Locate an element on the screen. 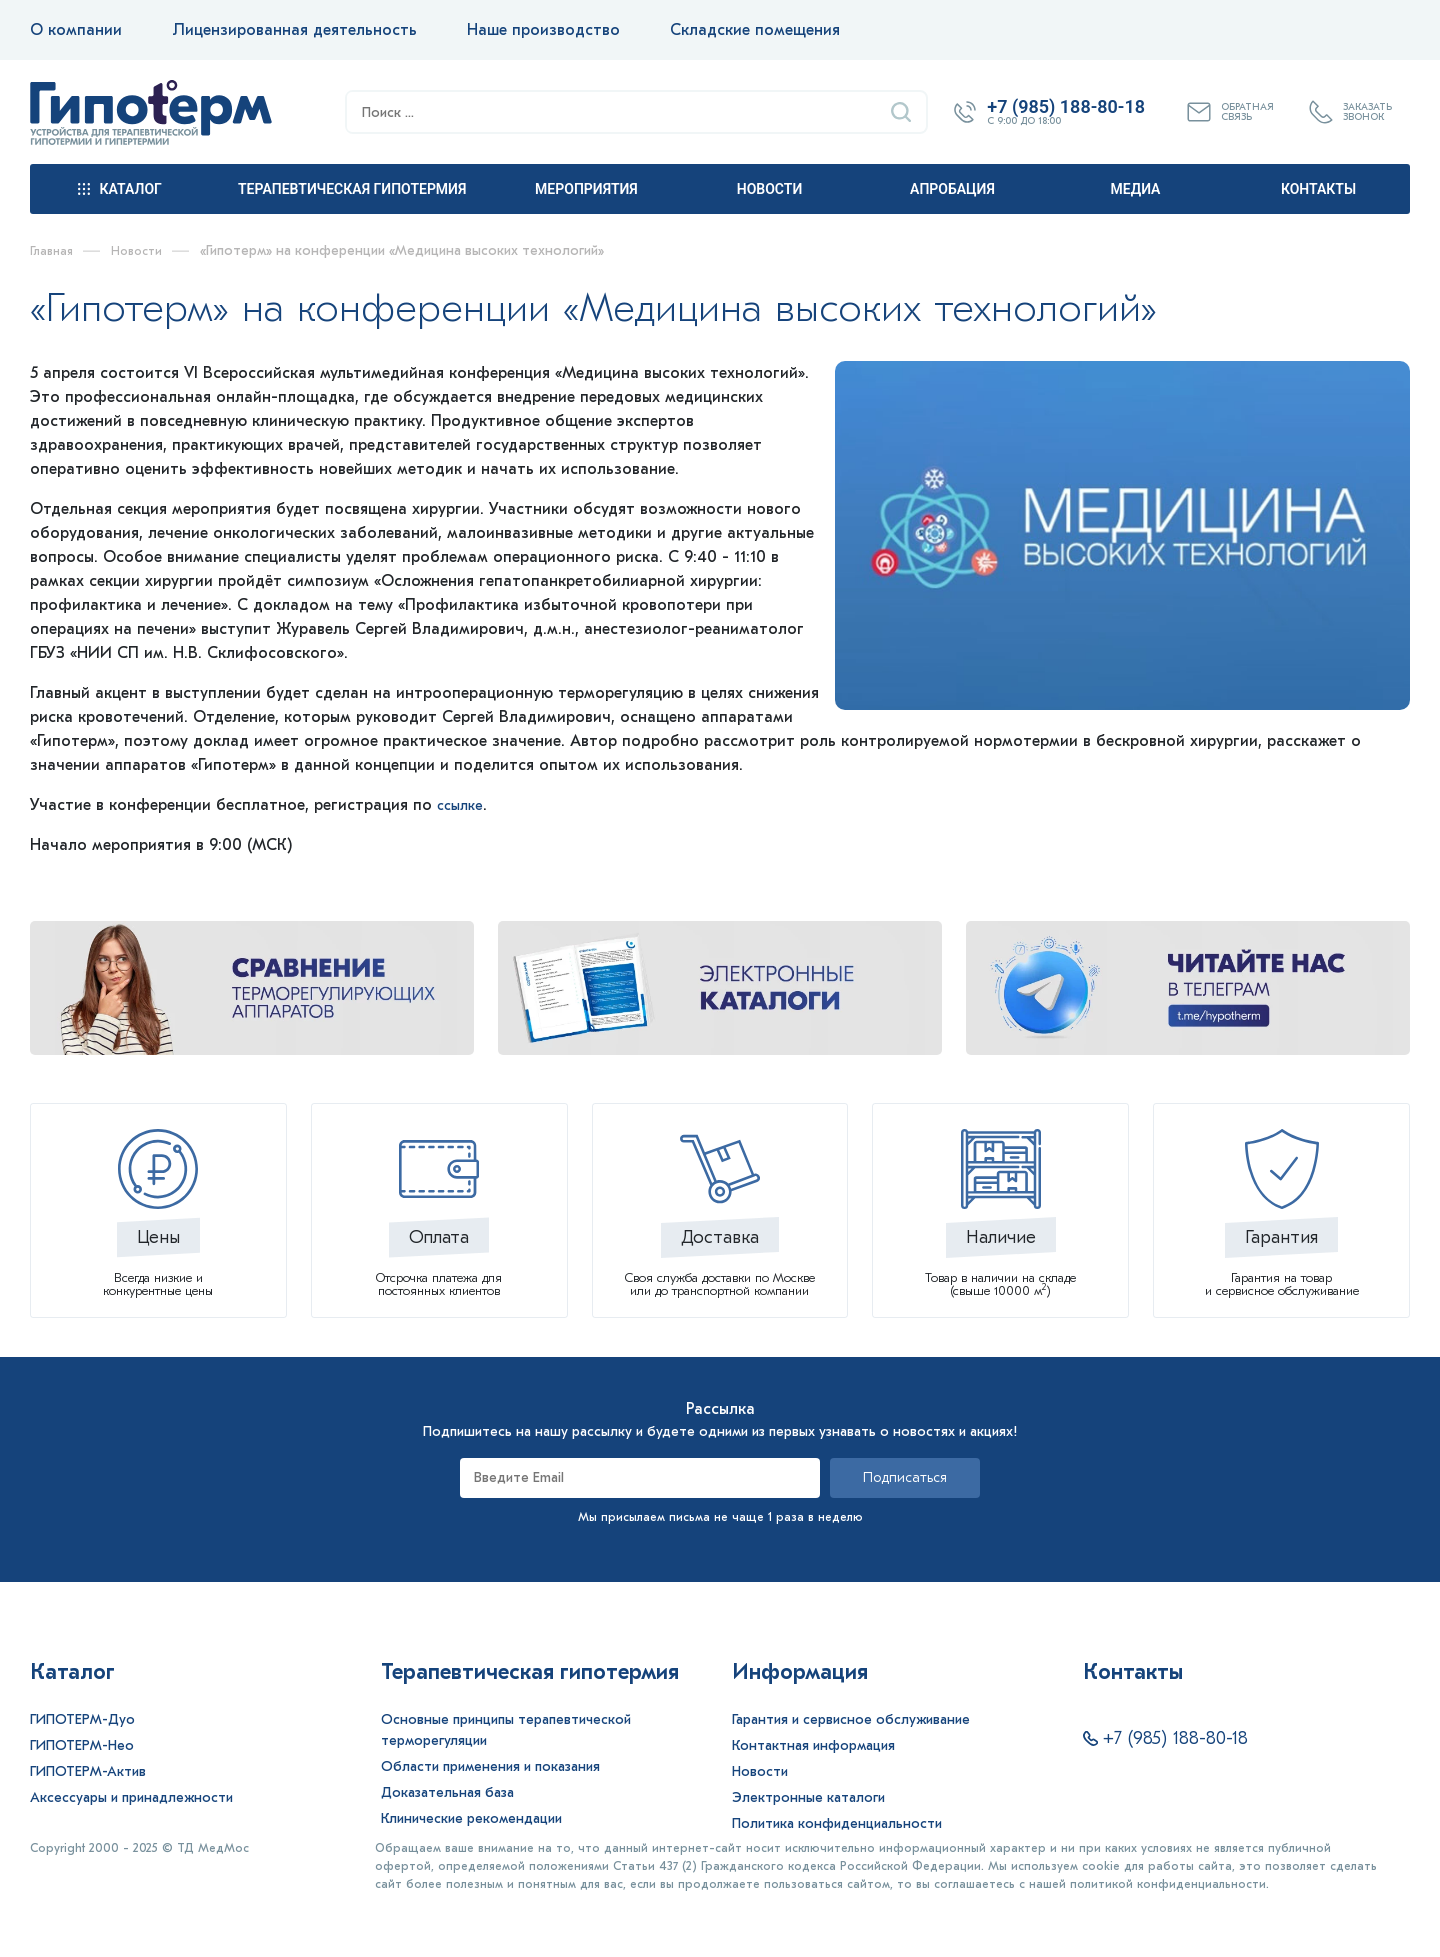 This screenshot has width=1440, height=1957. [Найти] is located at coordinates (901, 112).